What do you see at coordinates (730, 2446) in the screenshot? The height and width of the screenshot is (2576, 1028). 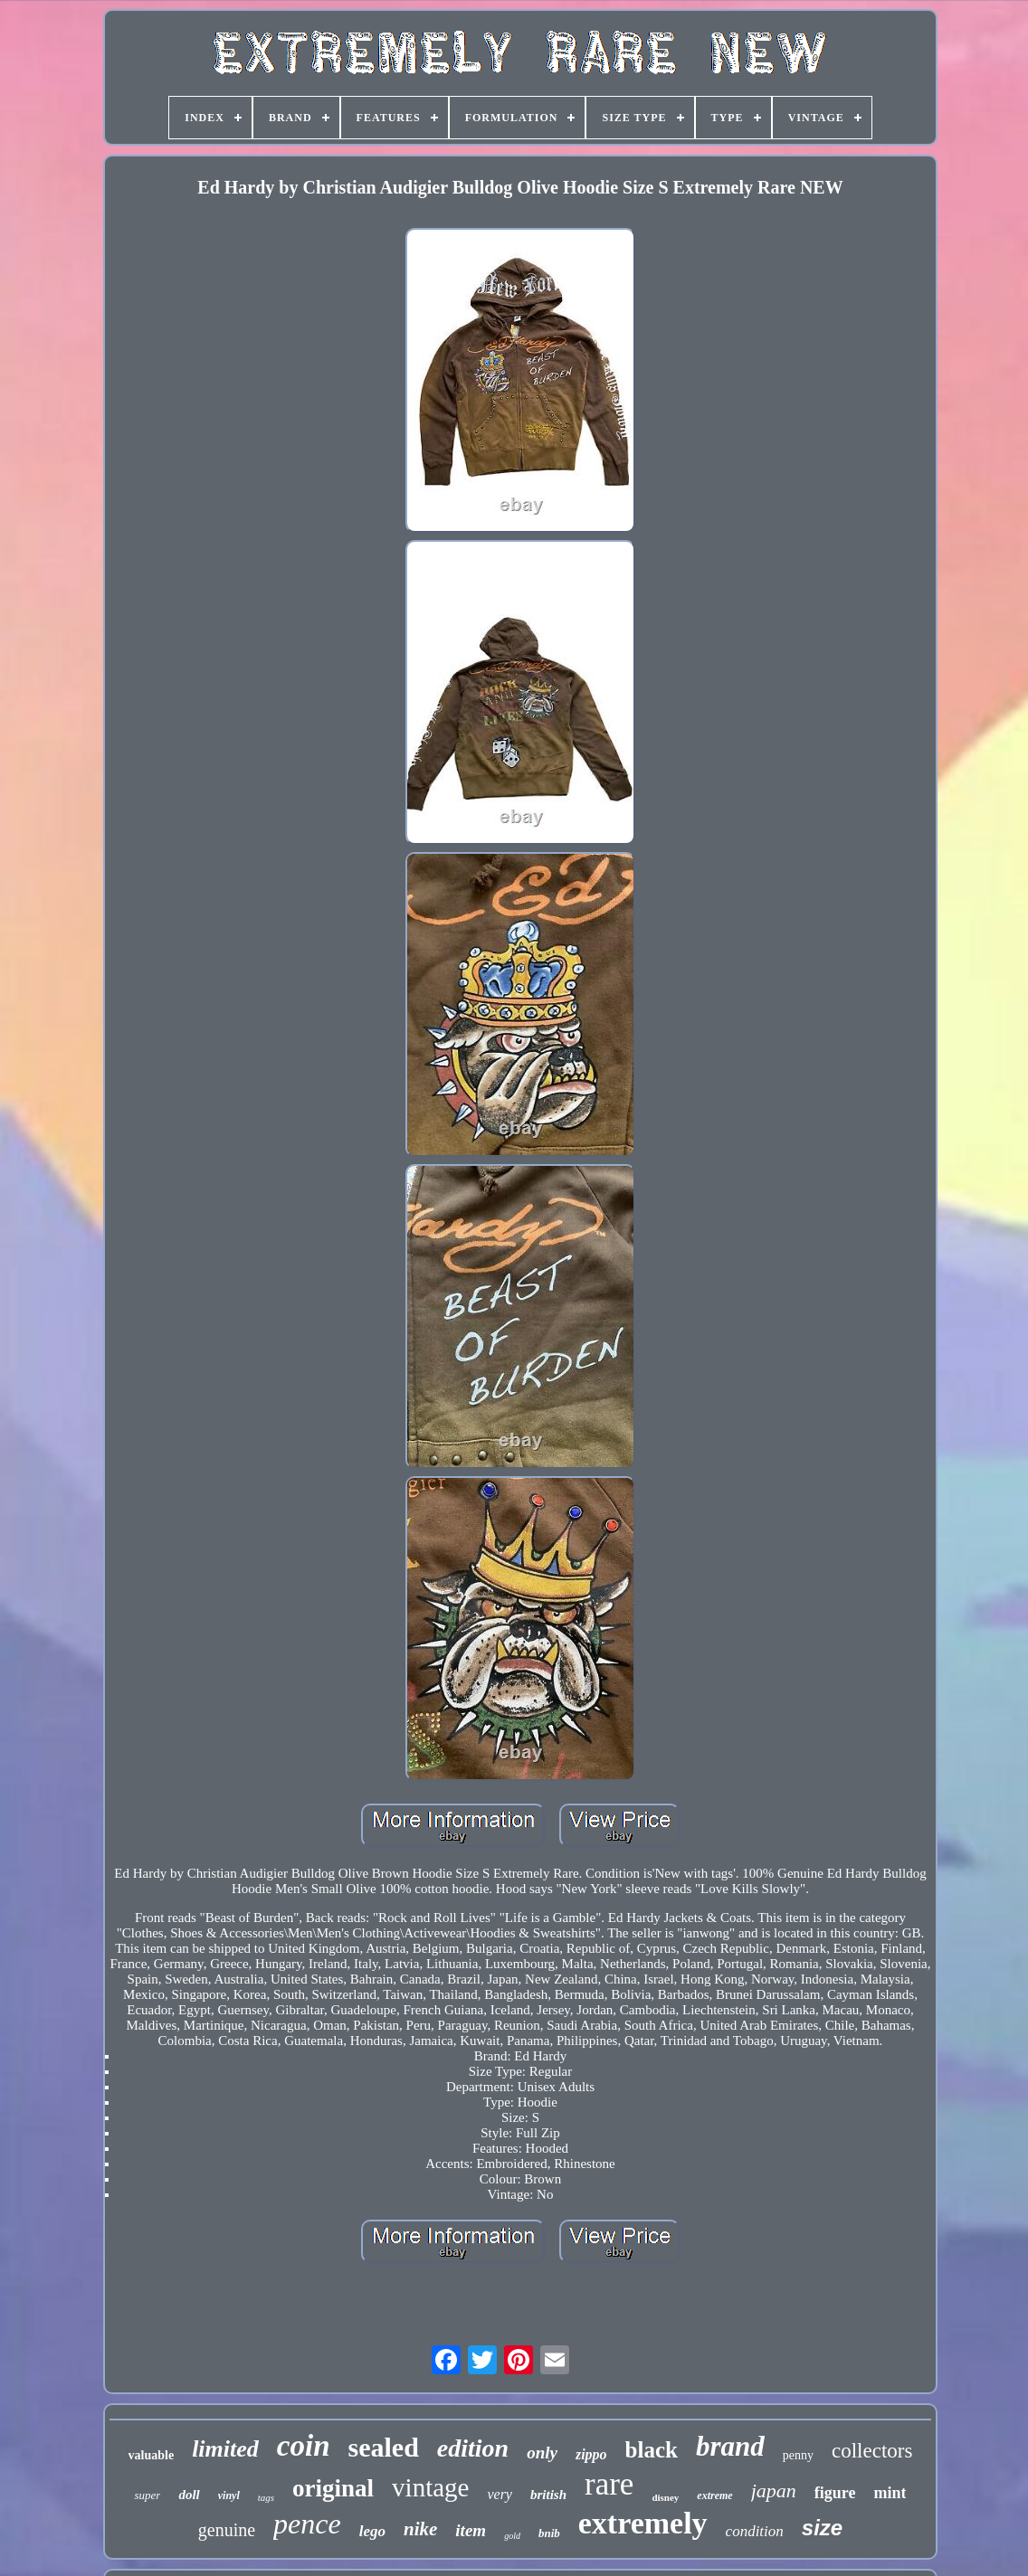 I see `brand` at bounding box center [730, 2446].